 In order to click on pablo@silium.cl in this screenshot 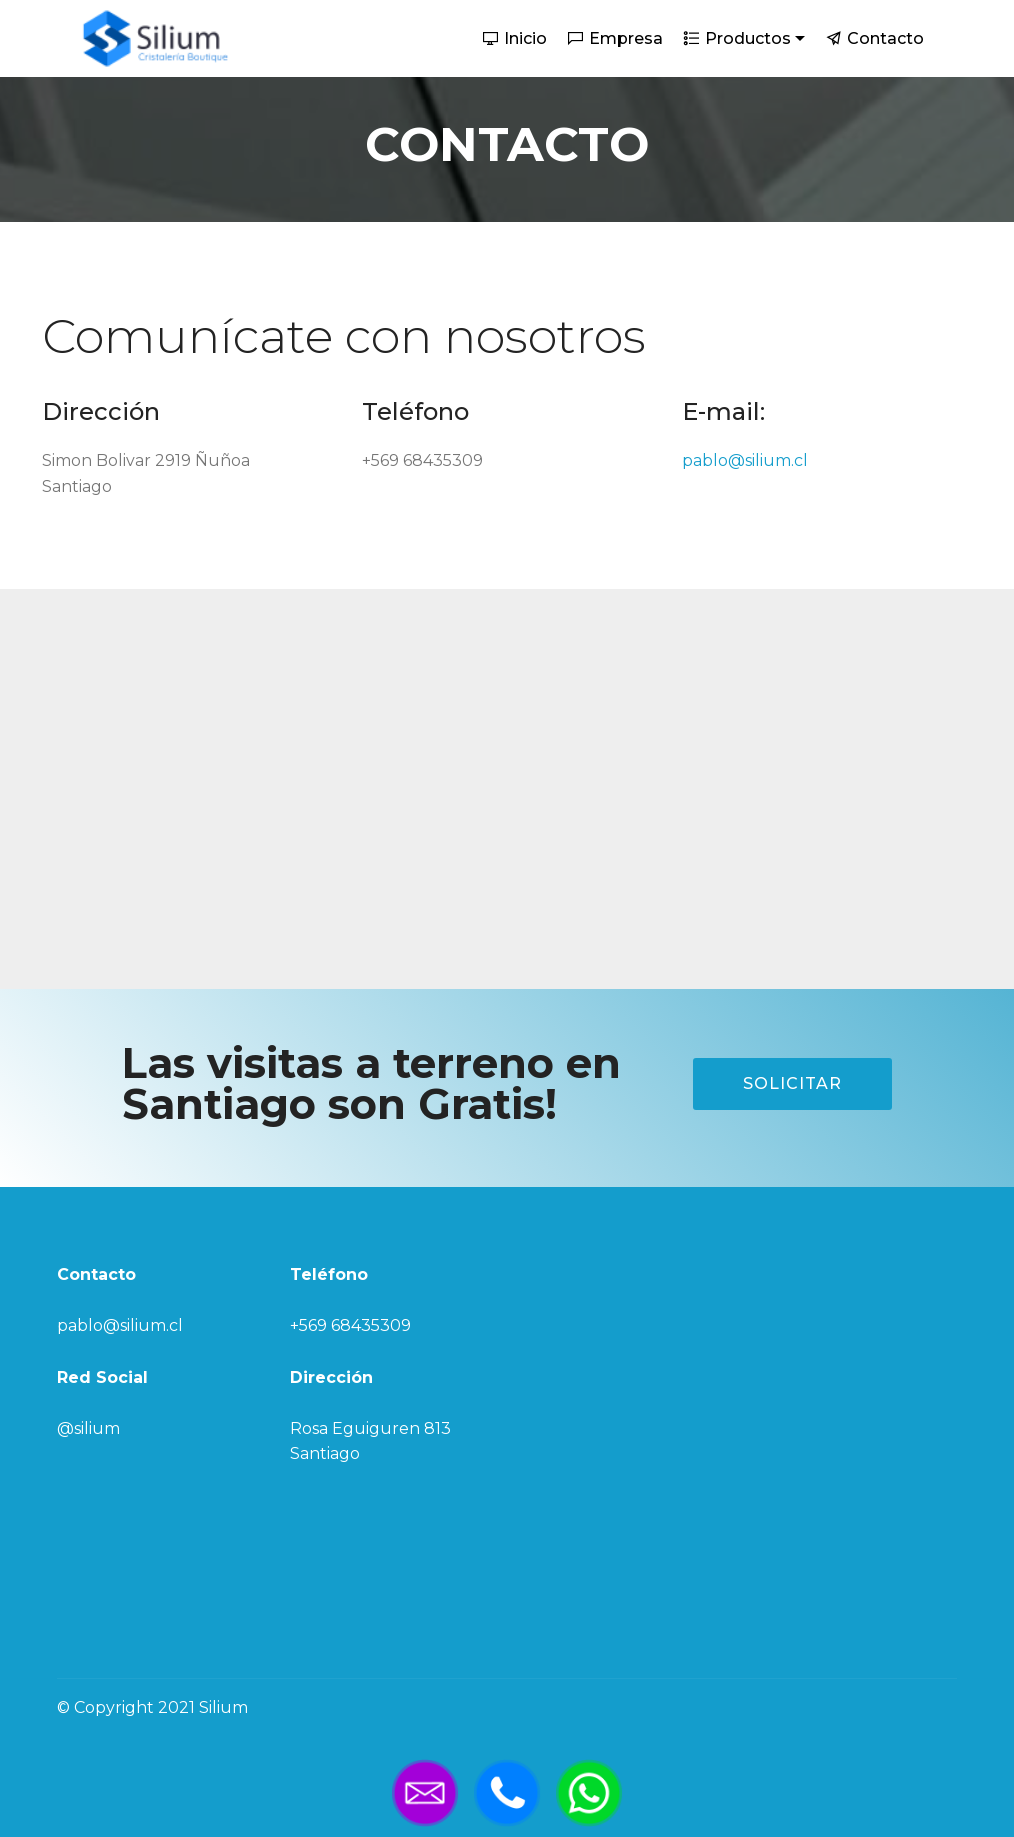, I will do `click(745, 460)`.